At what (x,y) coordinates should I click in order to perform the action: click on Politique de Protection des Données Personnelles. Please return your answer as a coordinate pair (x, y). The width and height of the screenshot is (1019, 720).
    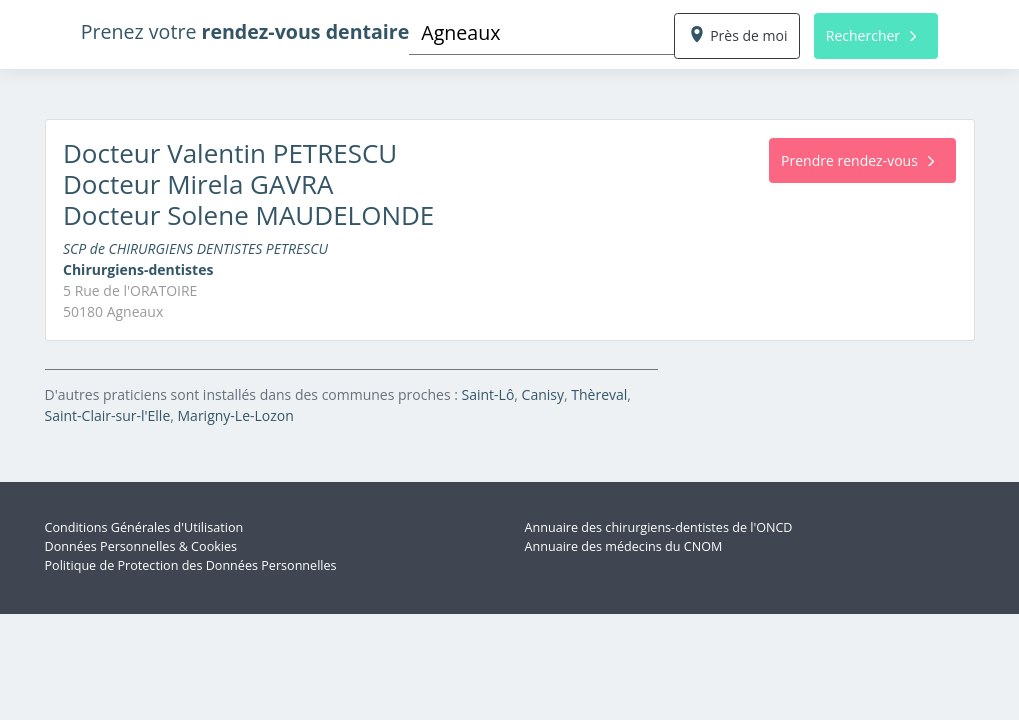
    Looking at the image, I should click on (191, 565).